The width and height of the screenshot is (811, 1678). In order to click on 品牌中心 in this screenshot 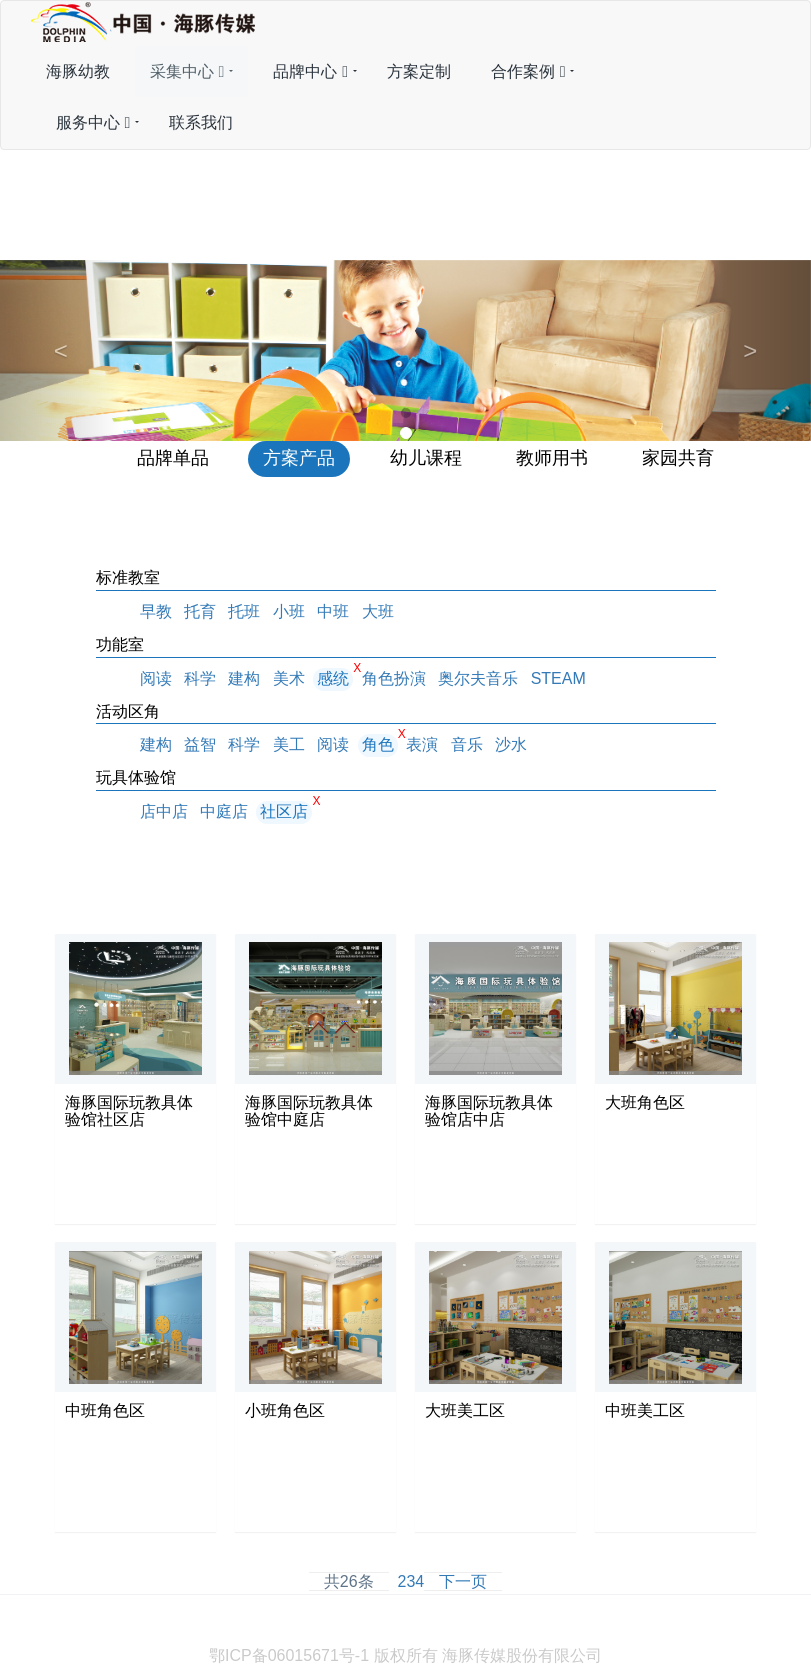, I will do `click(310, 71)`.